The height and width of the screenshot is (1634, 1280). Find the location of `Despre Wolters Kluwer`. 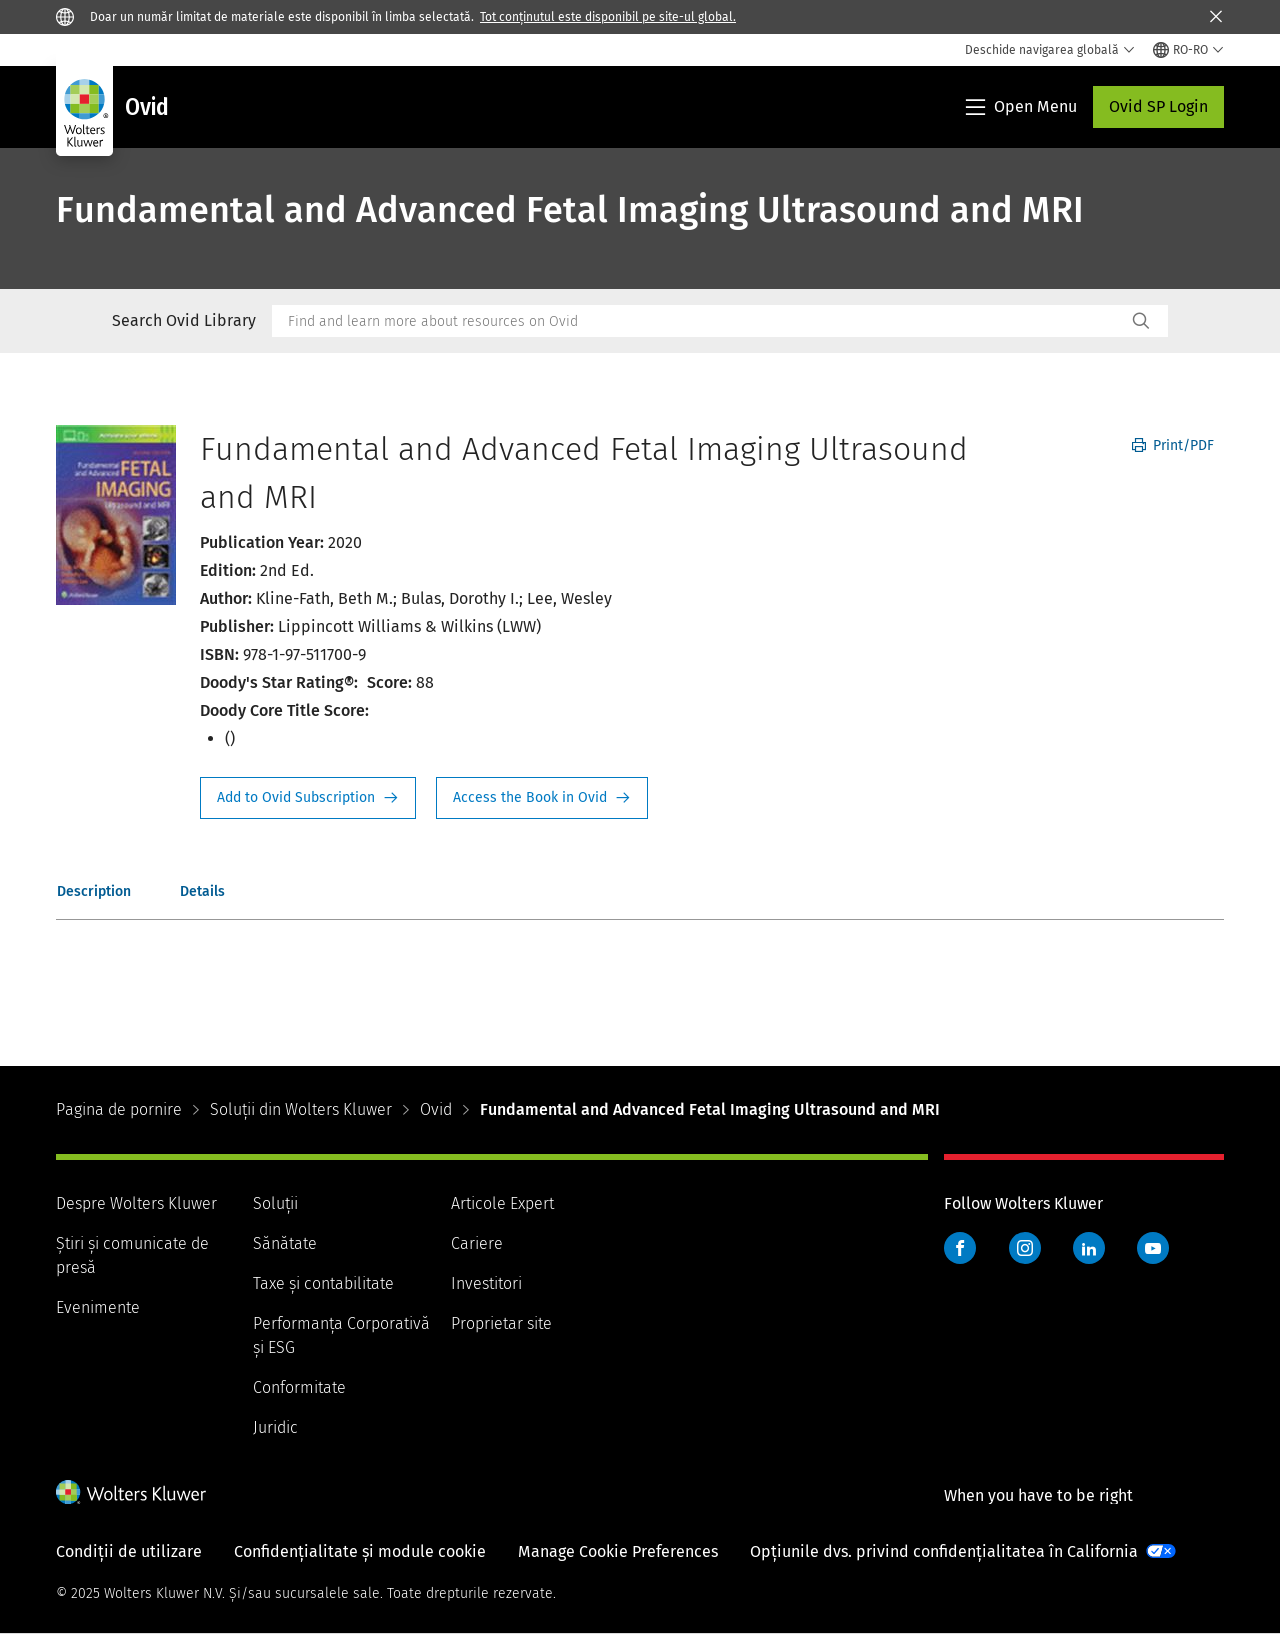

Despre Wolters Kluwer is located at coordinates (136, 1203).